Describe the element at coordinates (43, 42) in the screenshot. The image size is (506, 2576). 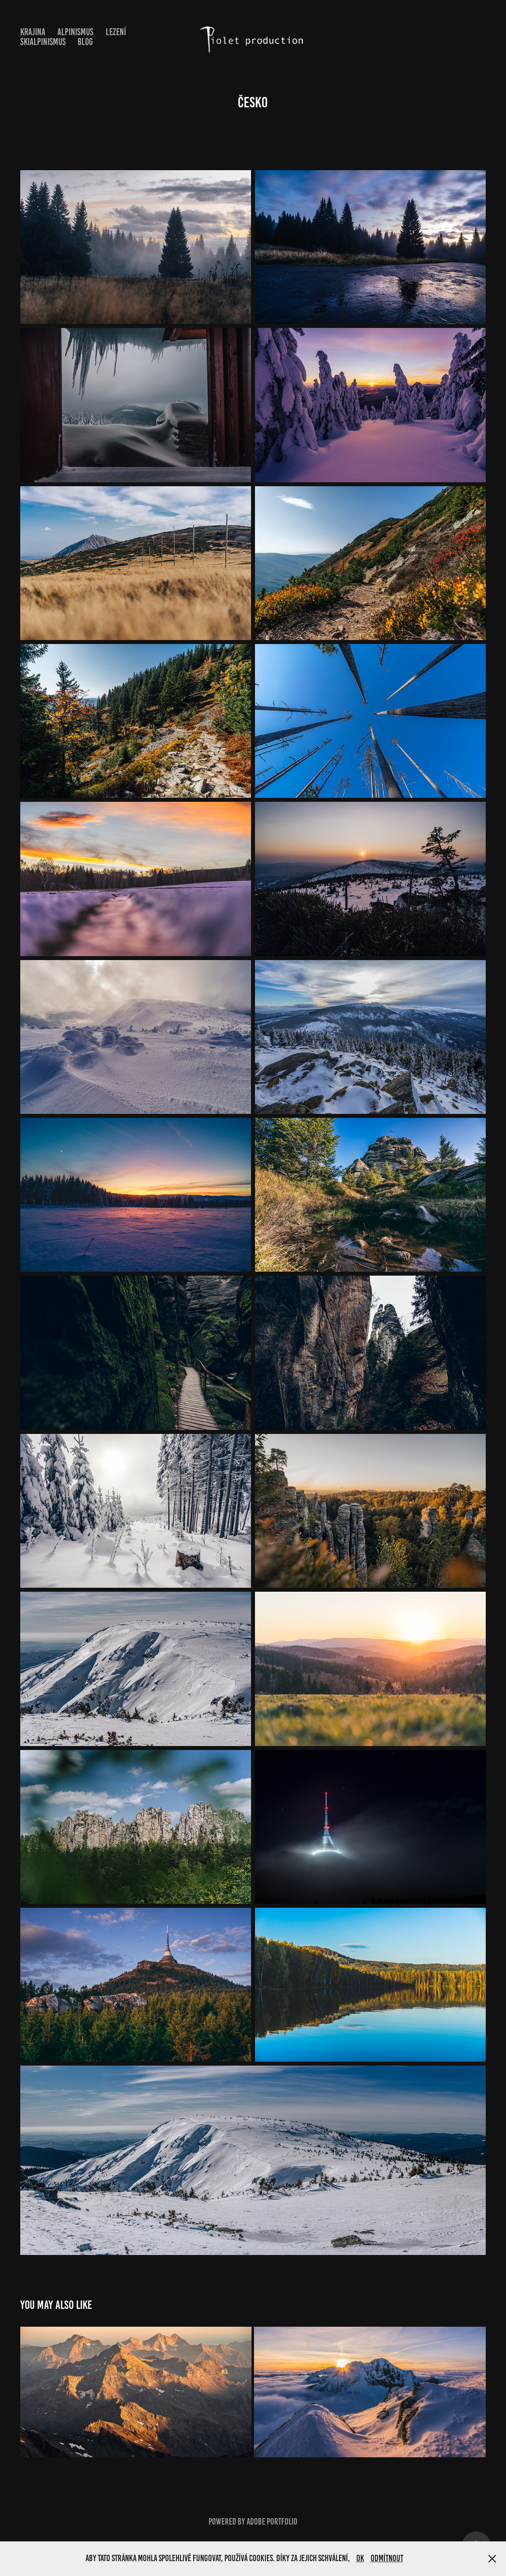
I see `Skialpinismus` at that location.